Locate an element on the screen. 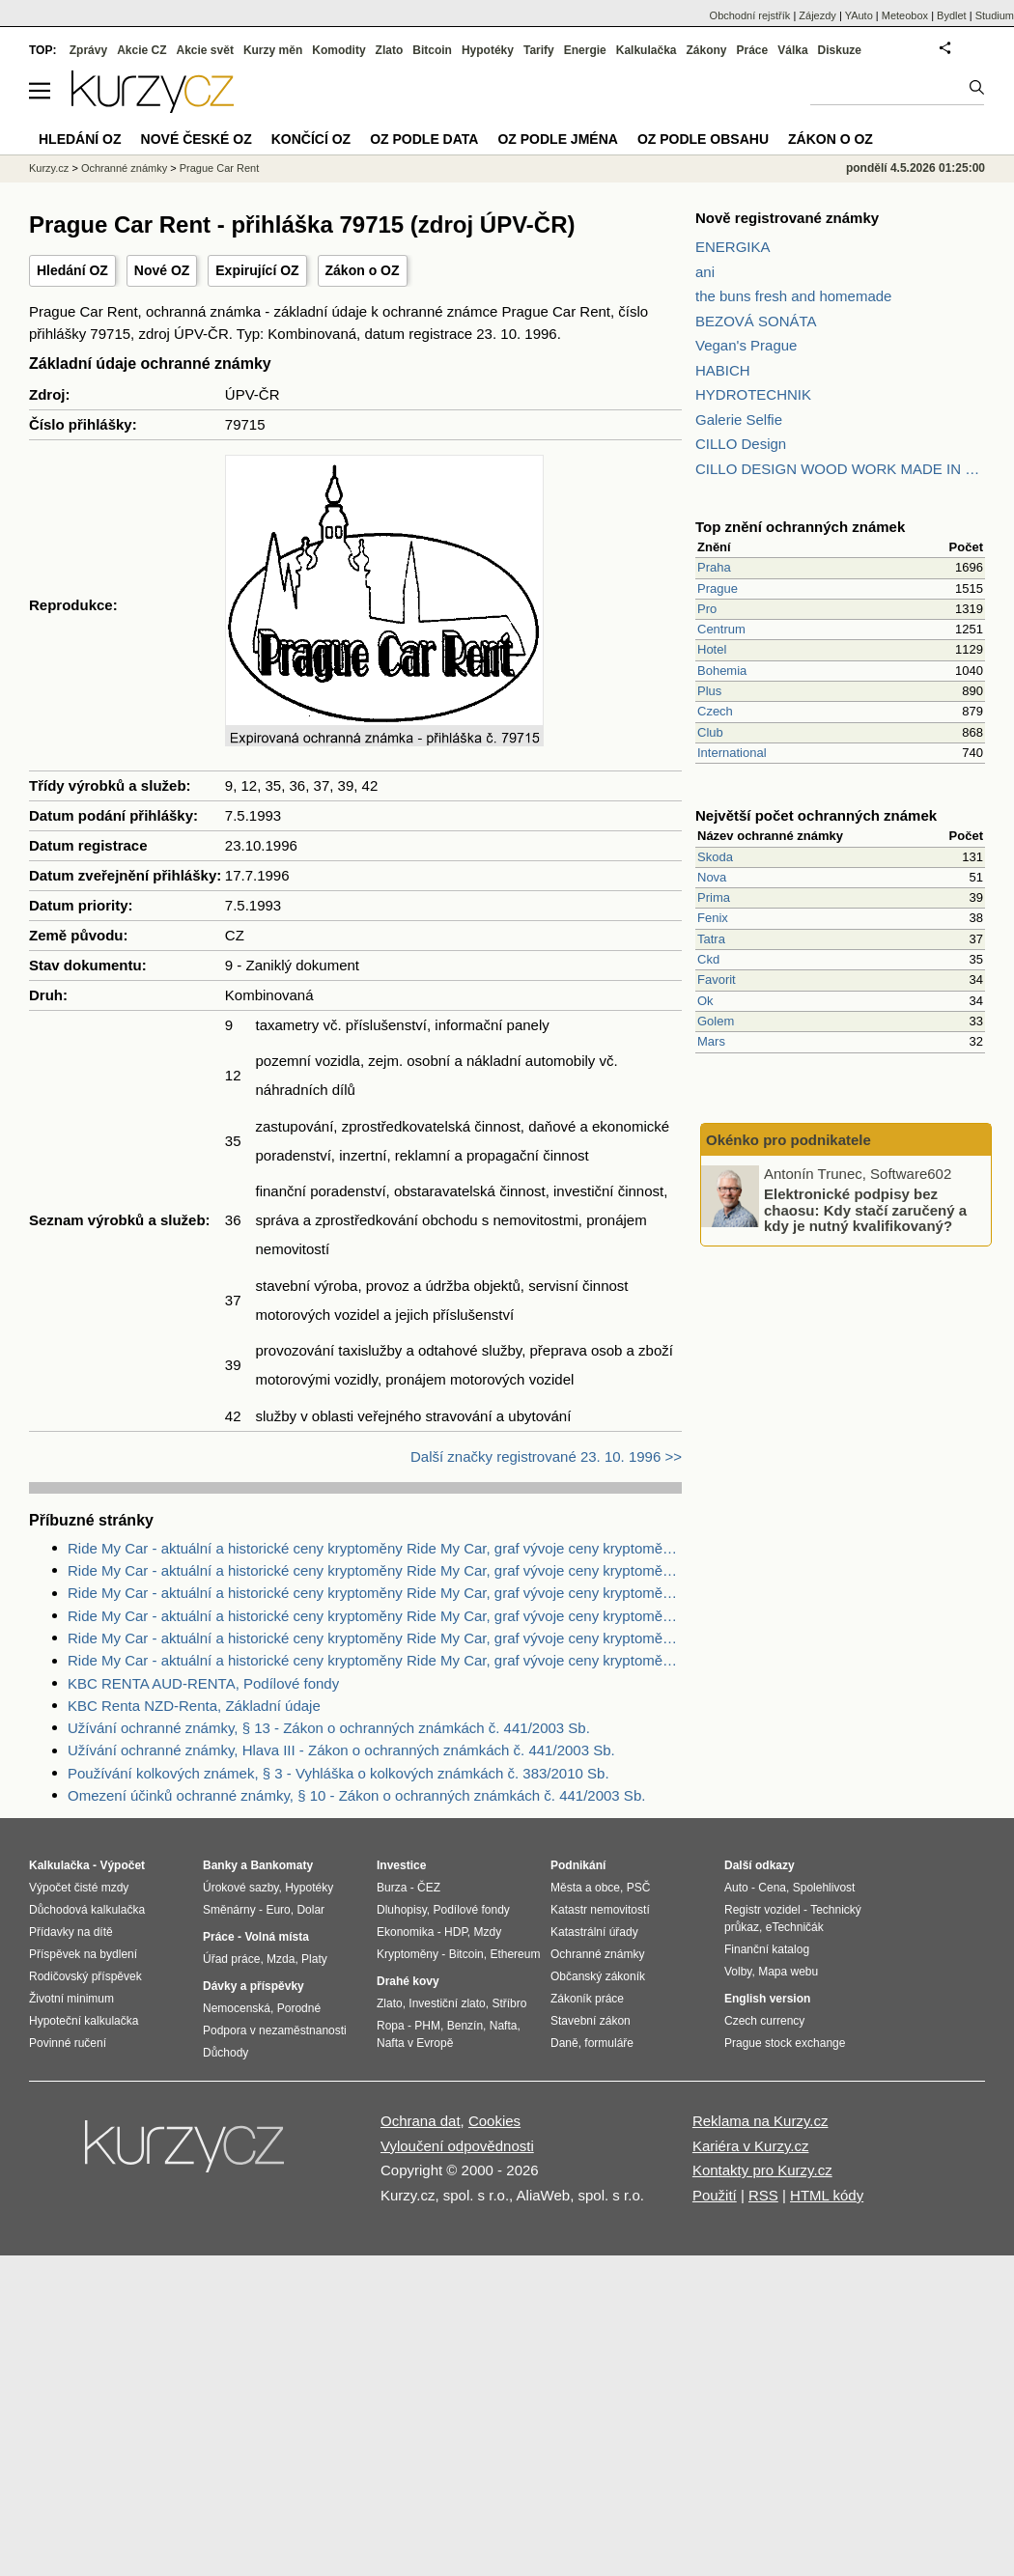  Vyloučení odpovědnosti is located at coordinates (457, 2146).